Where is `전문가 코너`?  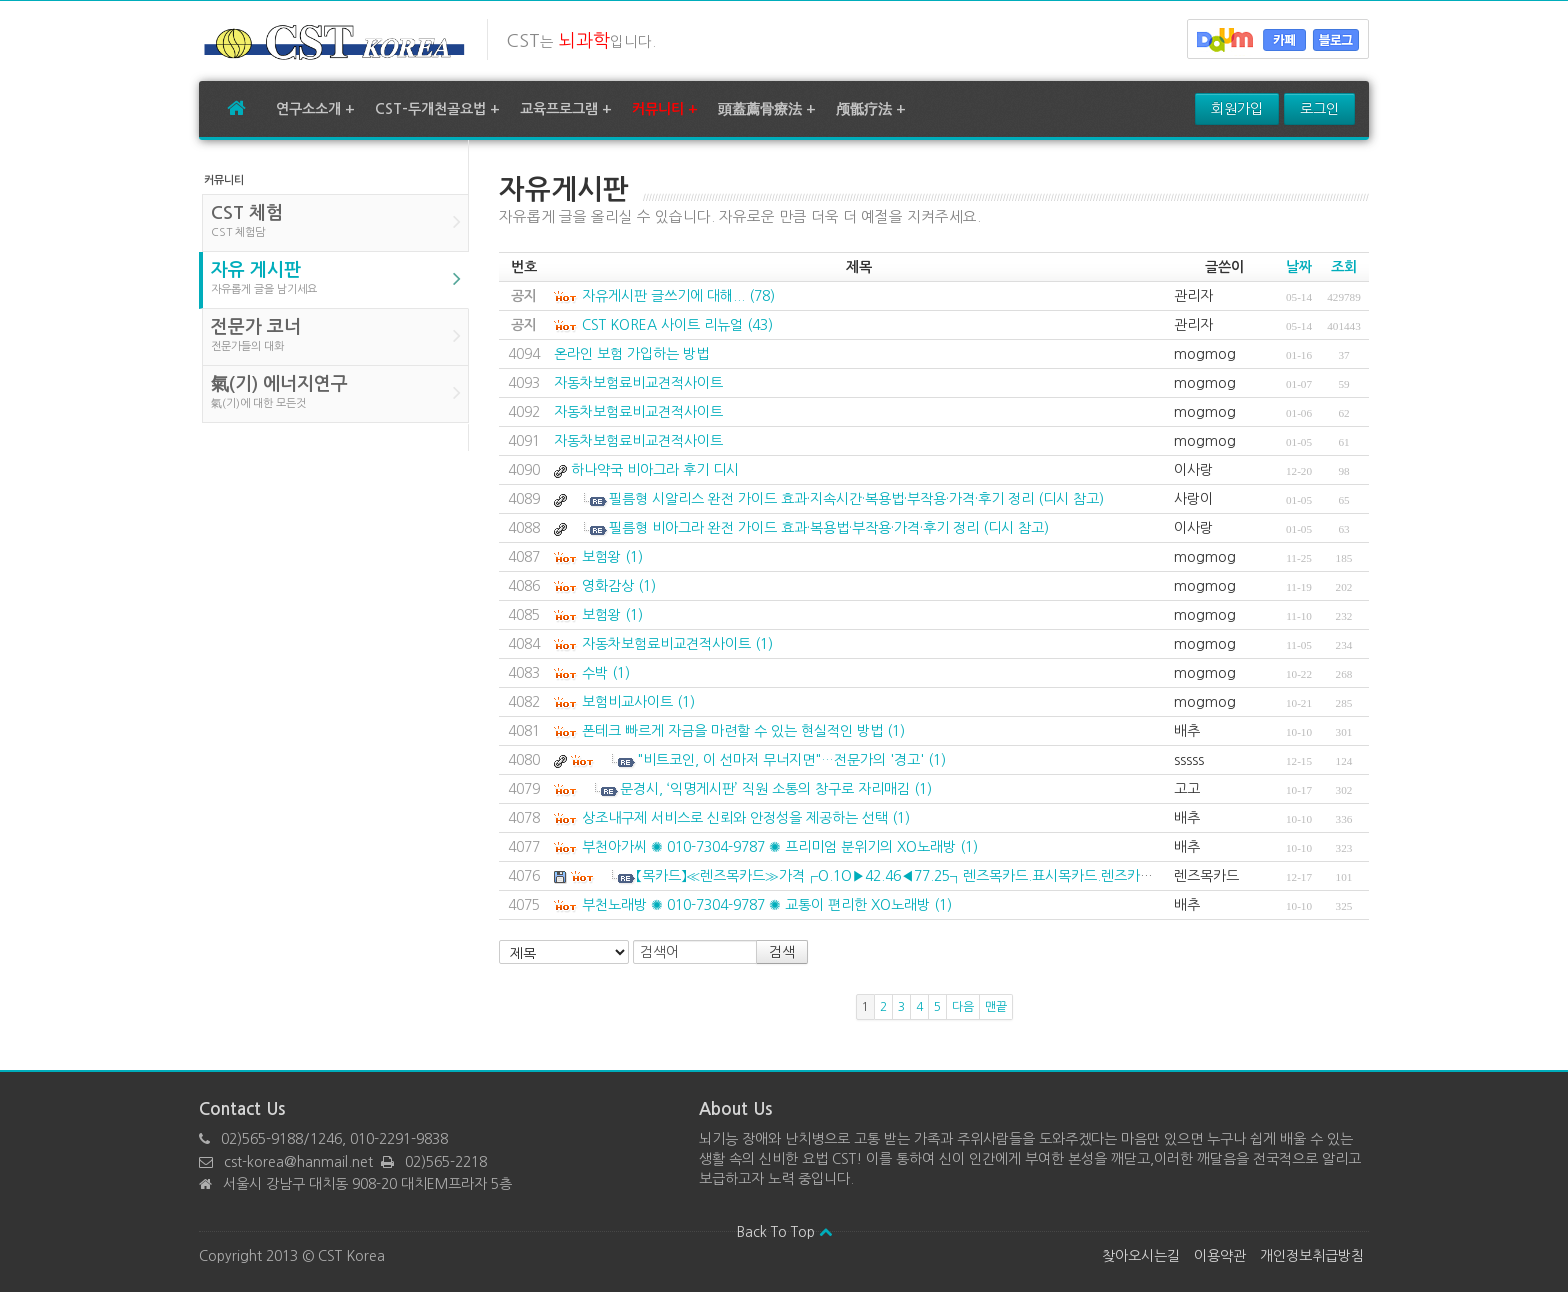 전문가 코너 is located at coordinates (340, 337).